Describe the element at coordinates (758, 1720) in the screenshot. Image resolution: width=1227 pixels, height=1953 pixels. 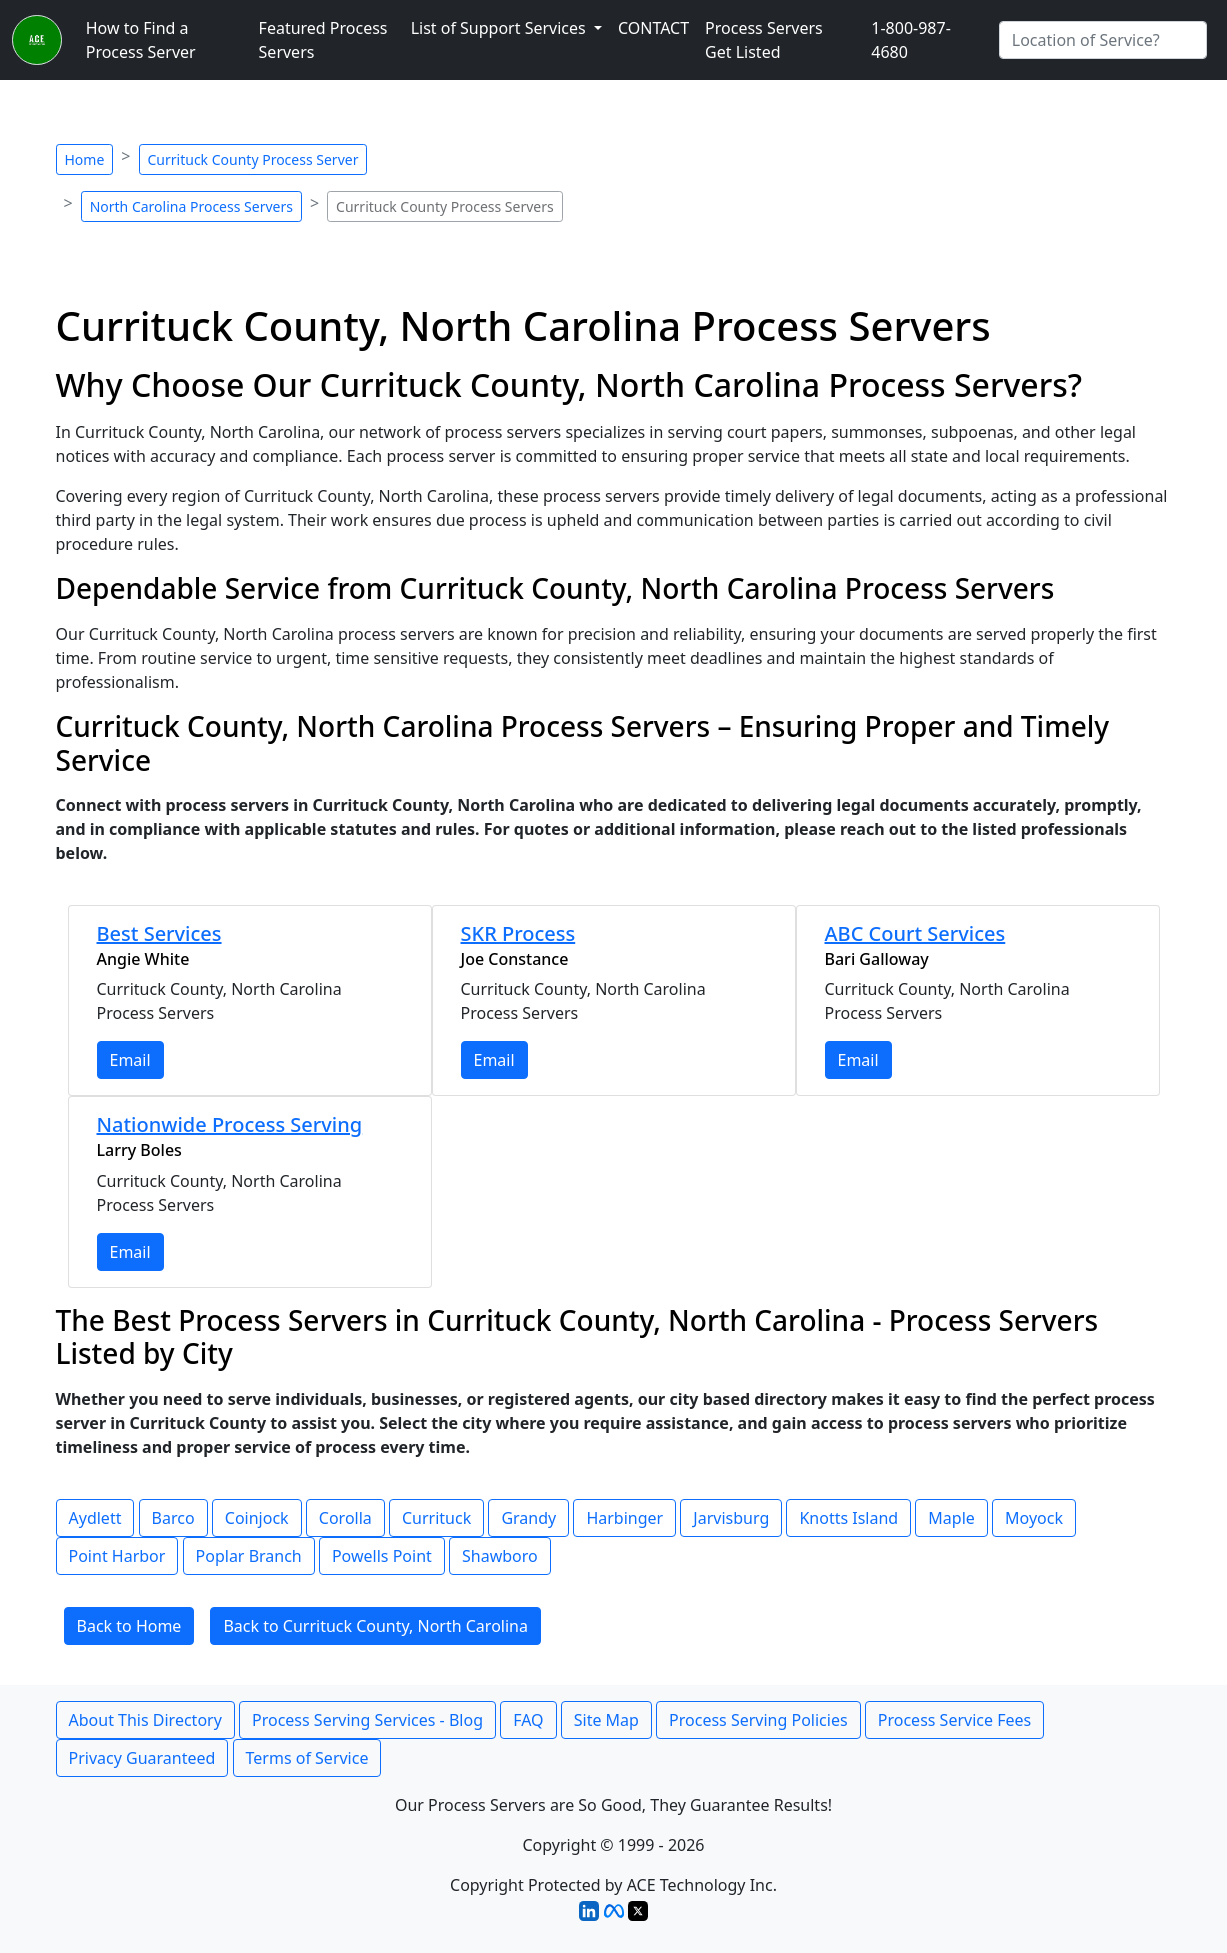
I see `Process Serving Policies` at that location.